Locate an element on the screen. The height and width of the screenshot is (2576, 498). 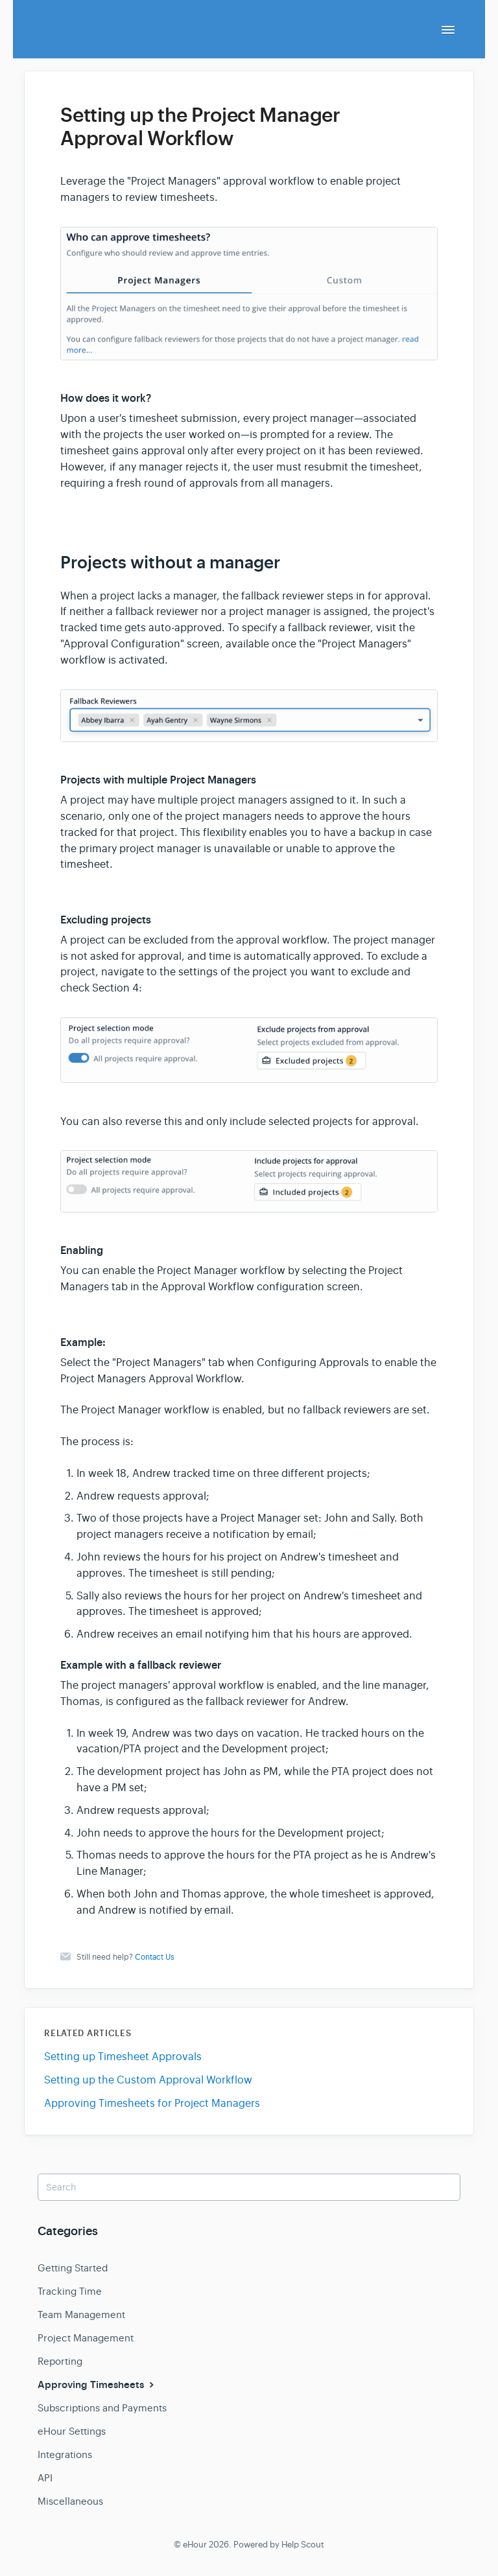
Contact Us is located at coordinates (154, 1957).